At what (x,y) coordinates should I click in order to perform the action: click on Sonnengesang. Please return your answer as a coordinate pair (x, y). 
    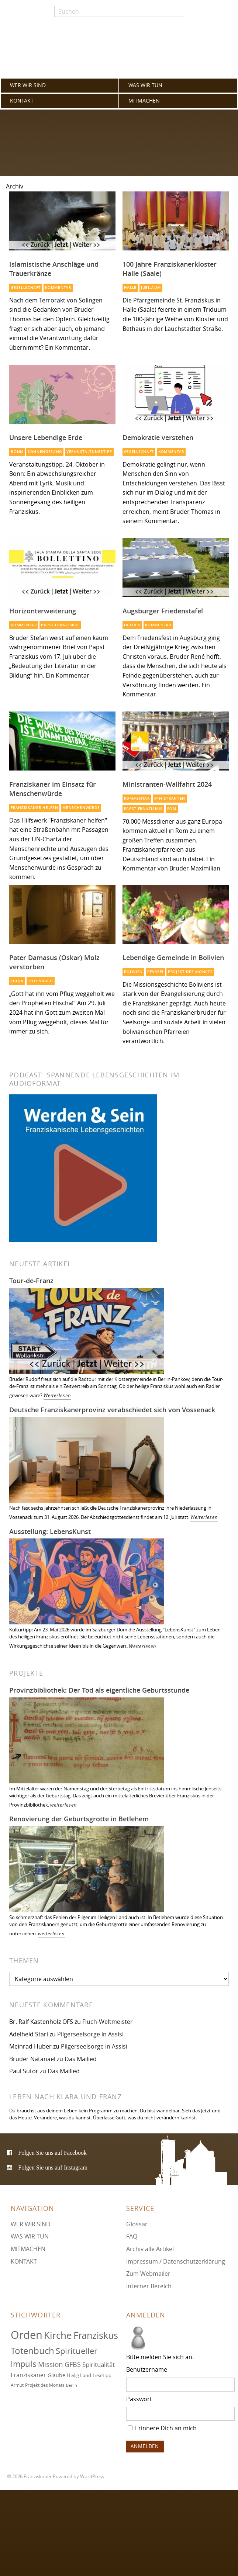
    Looking at the image, I should click on (45, 451).